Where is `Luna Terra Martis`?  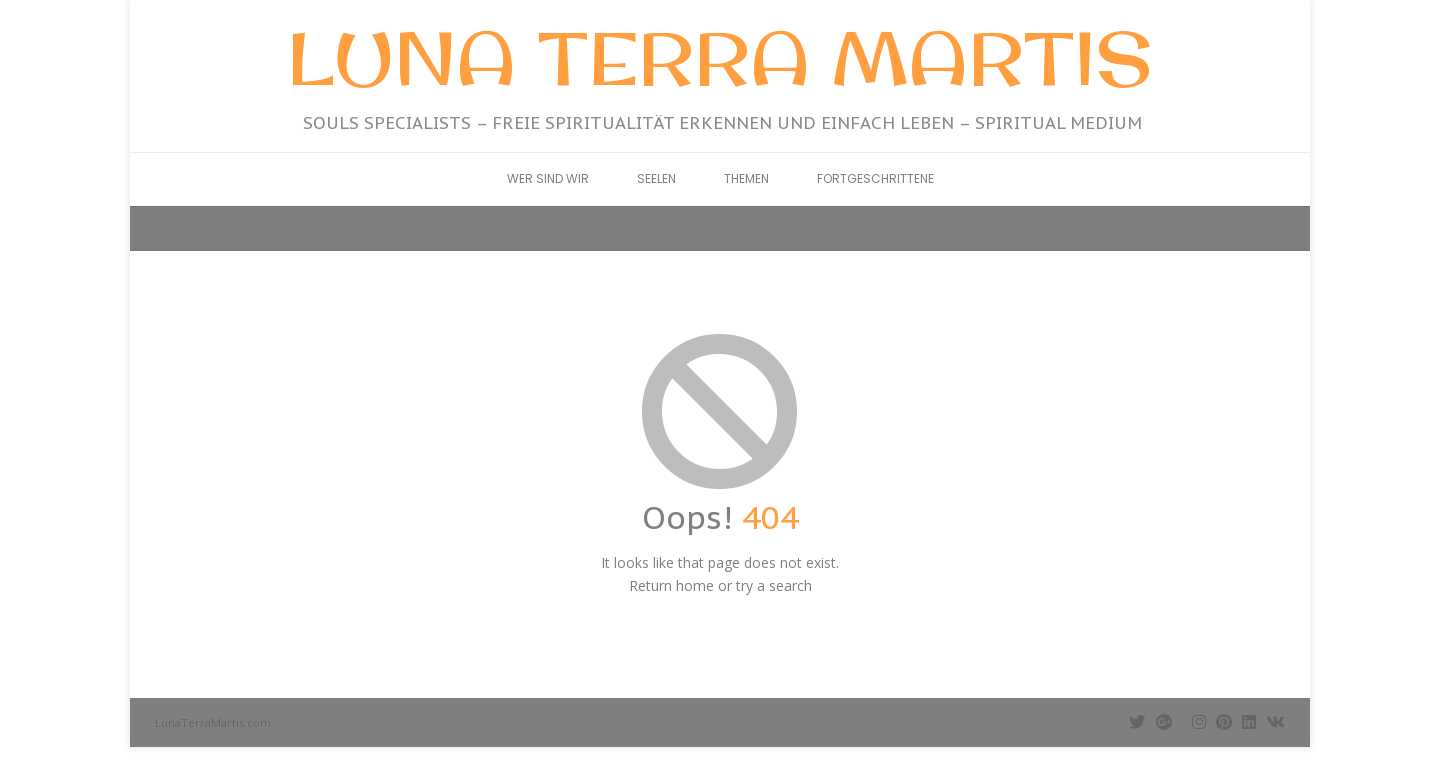 Luna Terra Martis is located at coordinates (720, 57).